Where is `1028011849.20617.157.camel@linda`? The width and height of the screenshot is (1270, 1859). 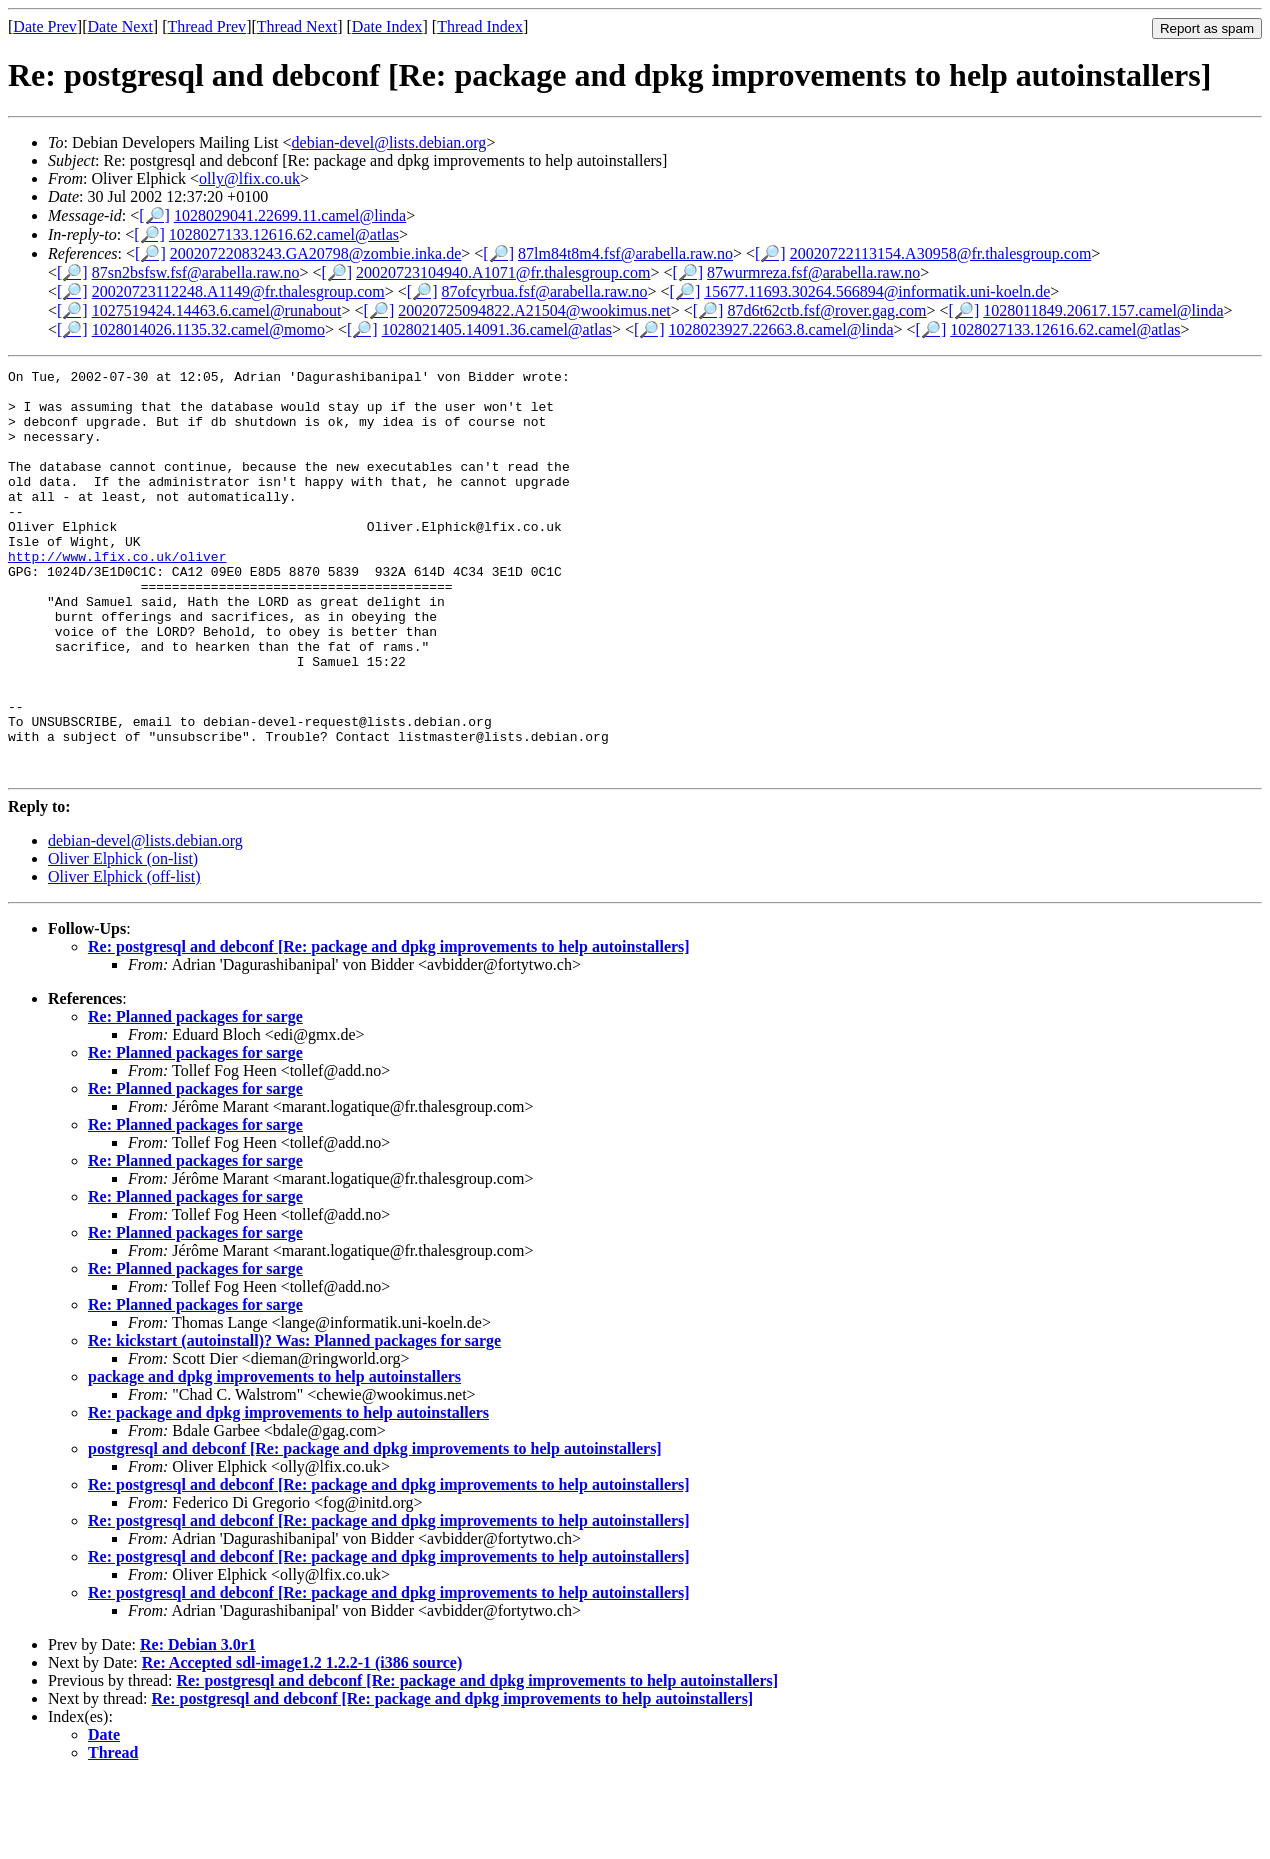 1028011849.20617.157.camel@linda is located at coordinates (1103, 310).